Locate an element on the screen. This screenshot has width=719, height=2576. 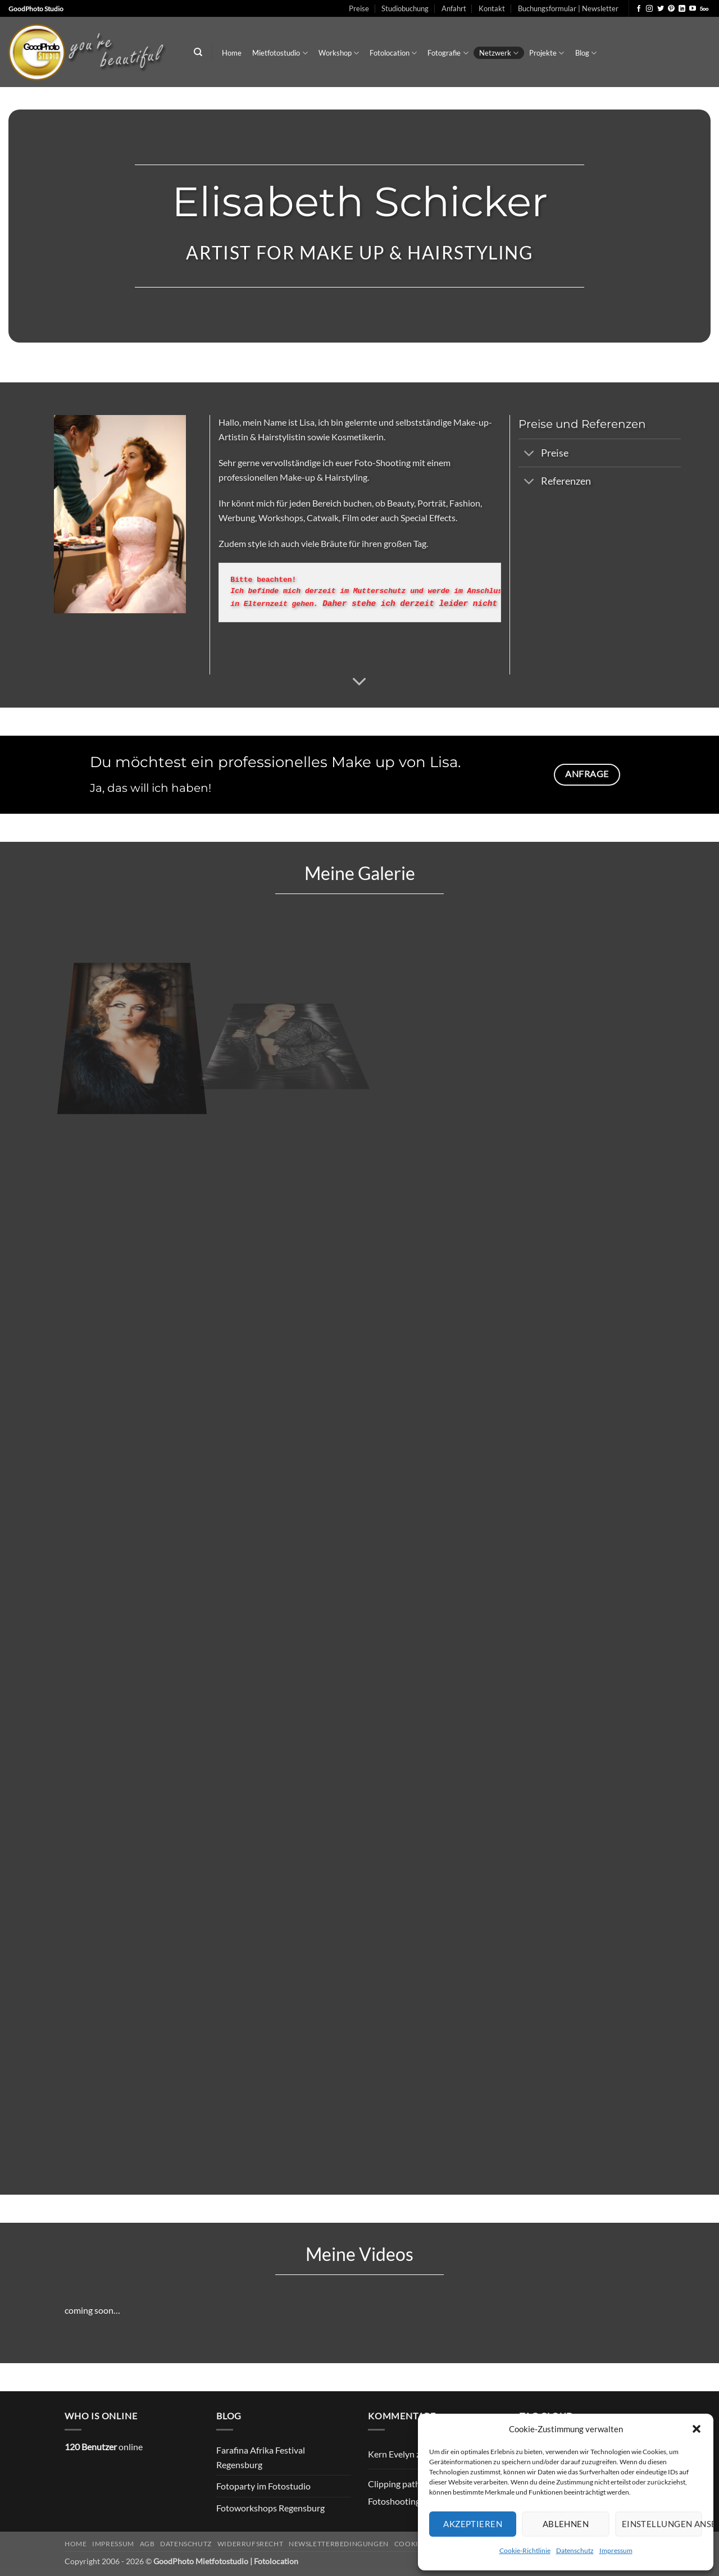
[Search] is located at coordinates (198, 52).